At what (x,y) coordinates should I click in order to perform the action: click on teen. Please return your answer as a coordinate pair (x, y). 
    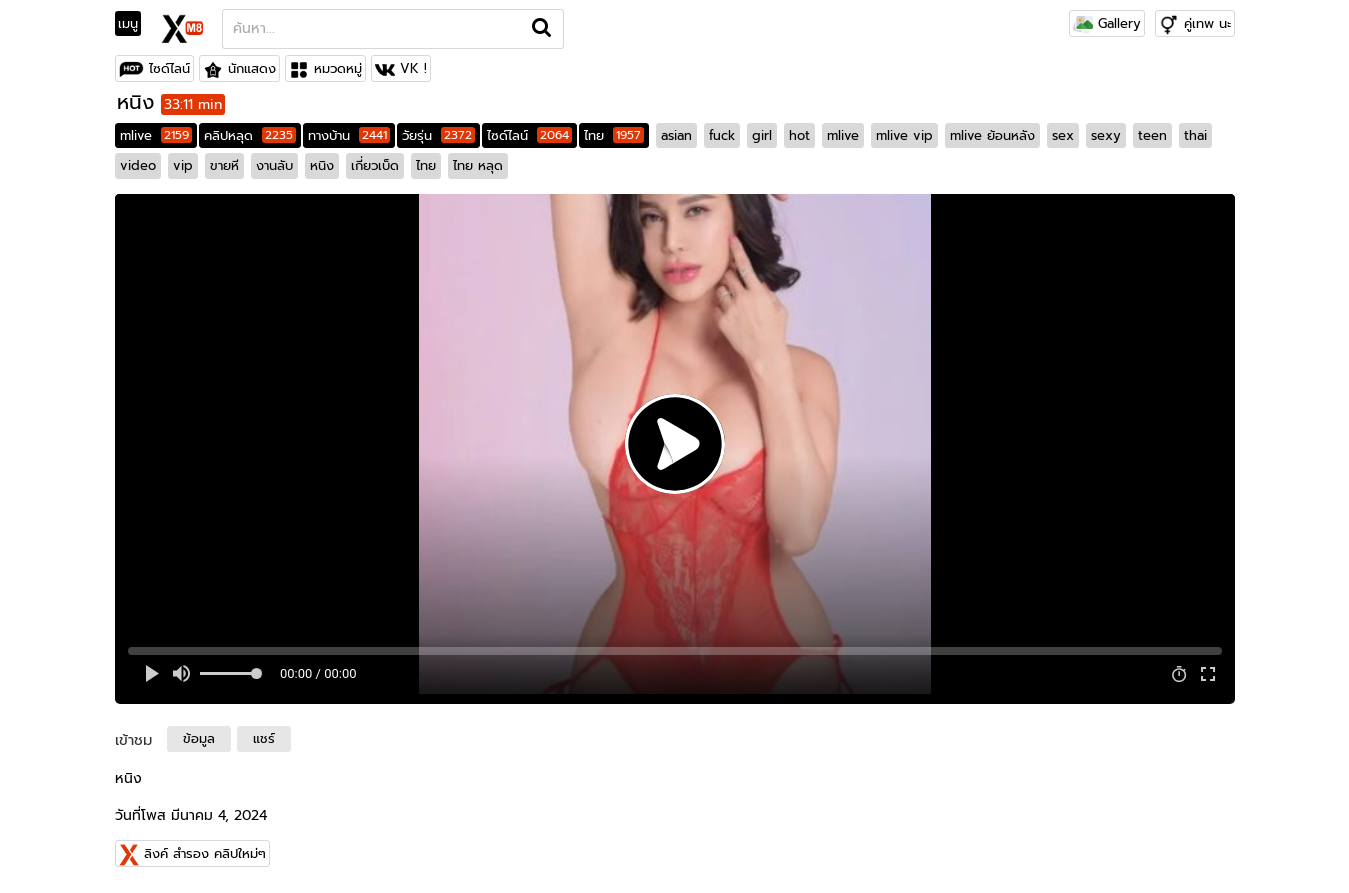
    Looking at the image, I should click on (1152, 135).